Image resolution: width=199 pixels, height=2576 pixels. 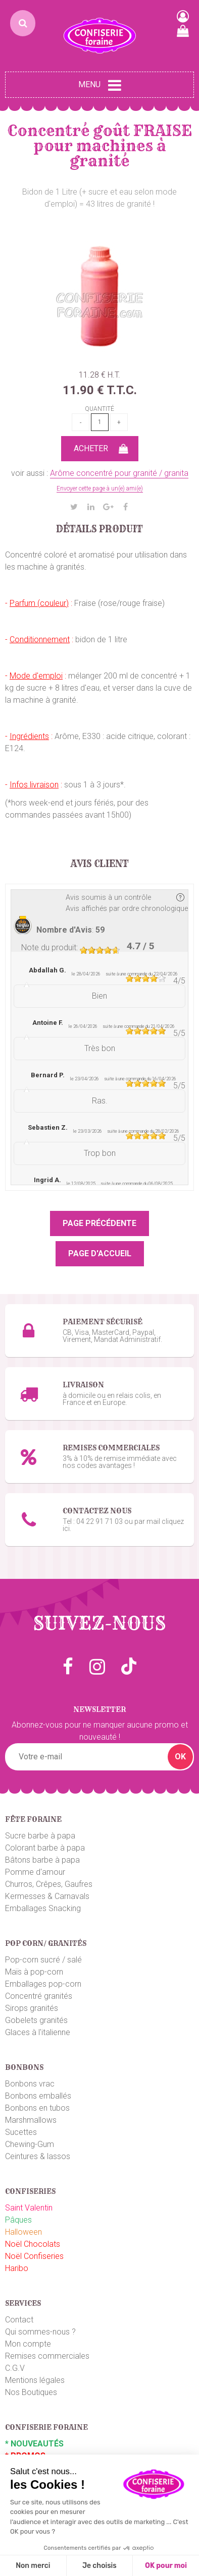 What do you see at coordinates (35, 1872) in the screenshot?
I see `Pomme d'amour` at bounding box center [35, 1872].